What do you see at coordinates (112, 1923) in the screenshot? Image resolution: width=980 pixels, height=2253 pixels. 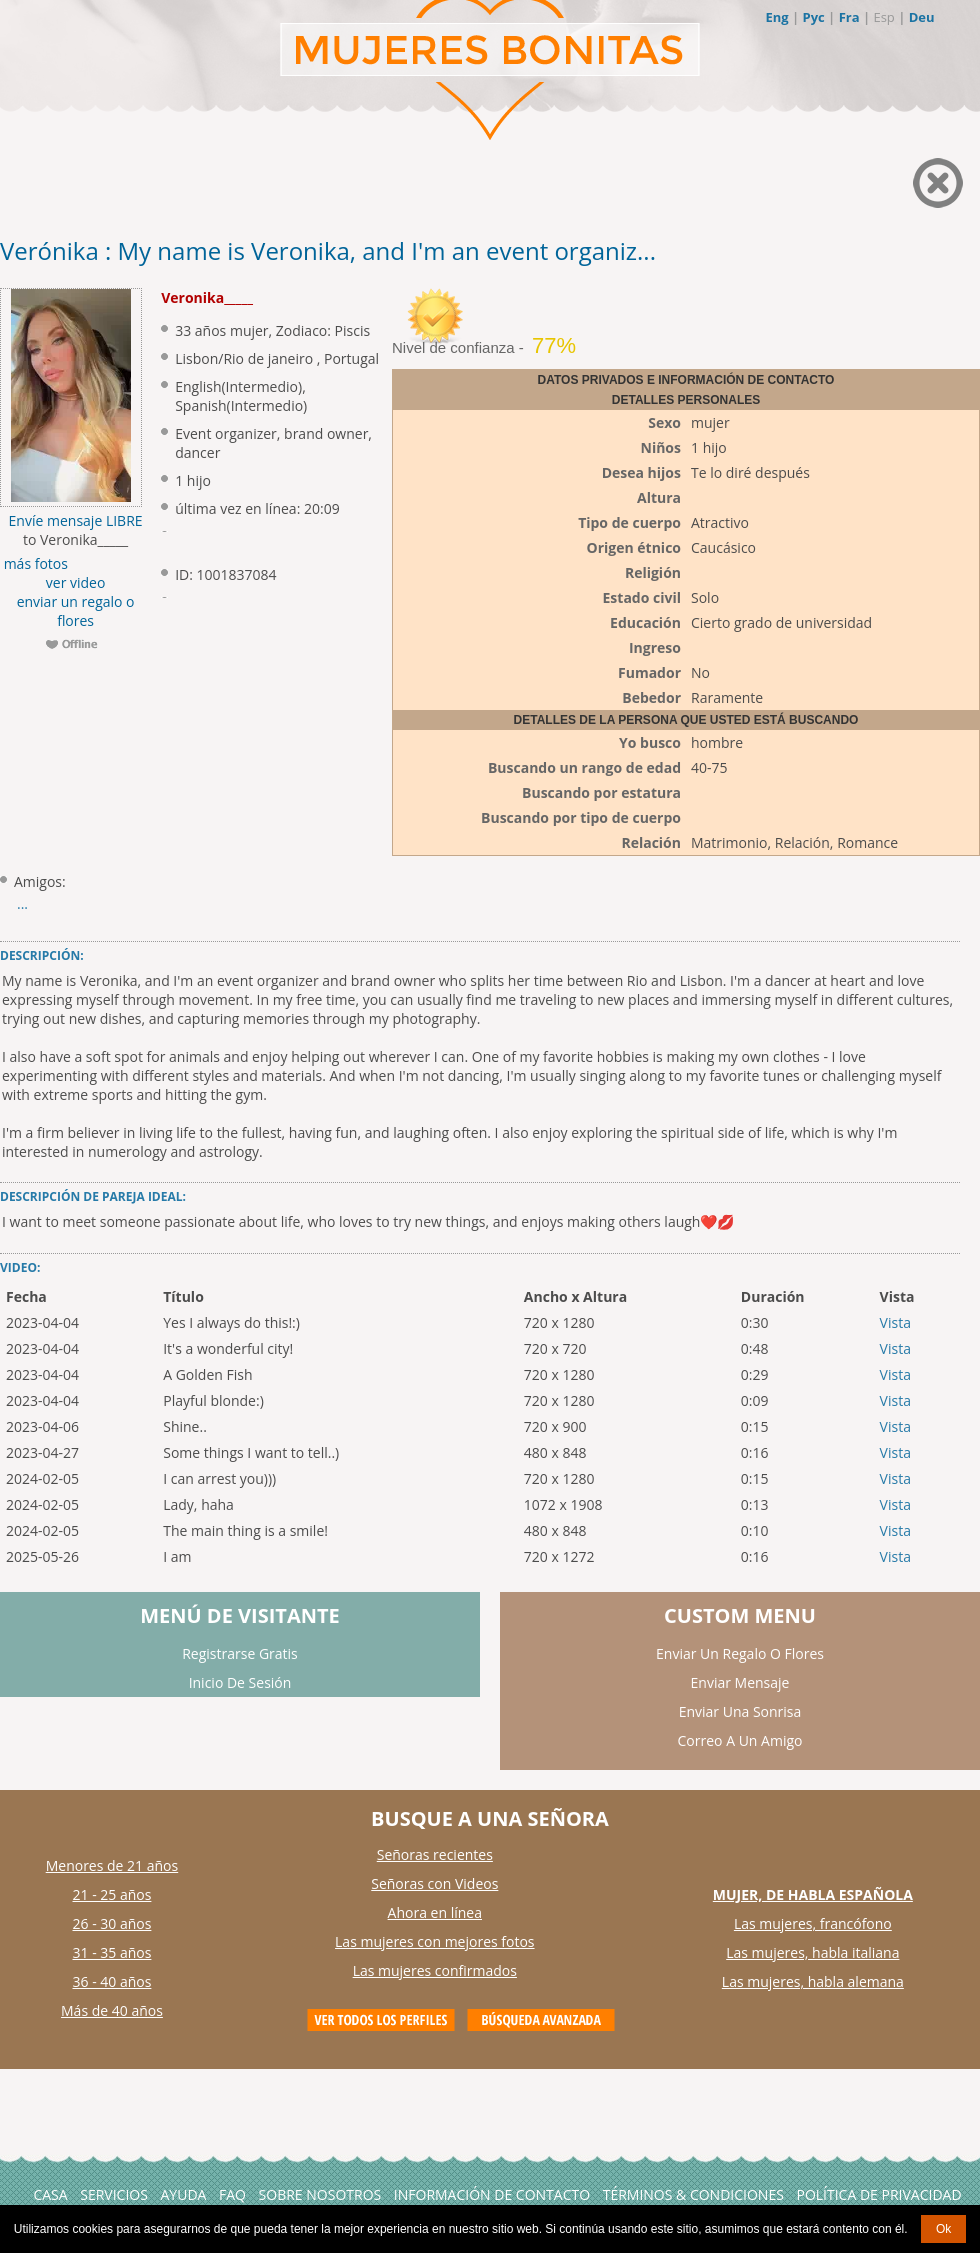 I see `26 - 30 años` at bounding box center [112, 1923].